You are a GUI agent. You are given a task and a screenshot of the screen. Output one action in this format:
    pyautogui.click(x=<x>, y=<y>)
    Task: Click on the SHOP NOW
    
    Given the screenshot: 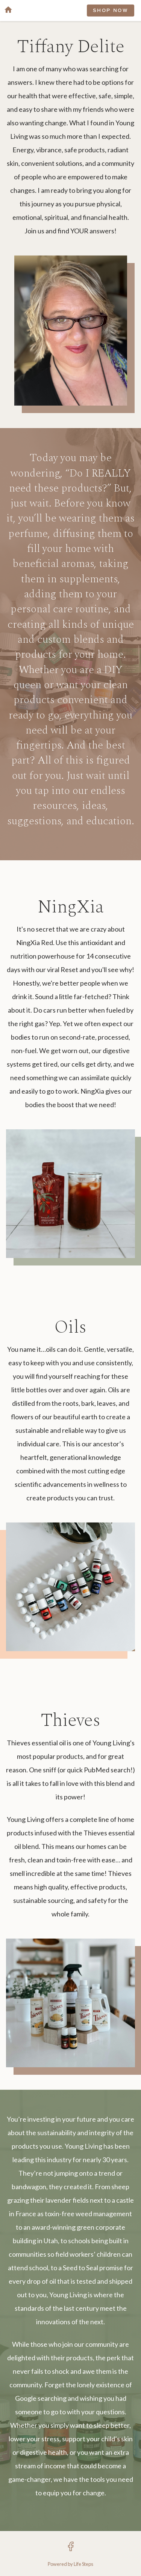 What is the action you would take?
    pyautogui.click(x=110, y=10)
    